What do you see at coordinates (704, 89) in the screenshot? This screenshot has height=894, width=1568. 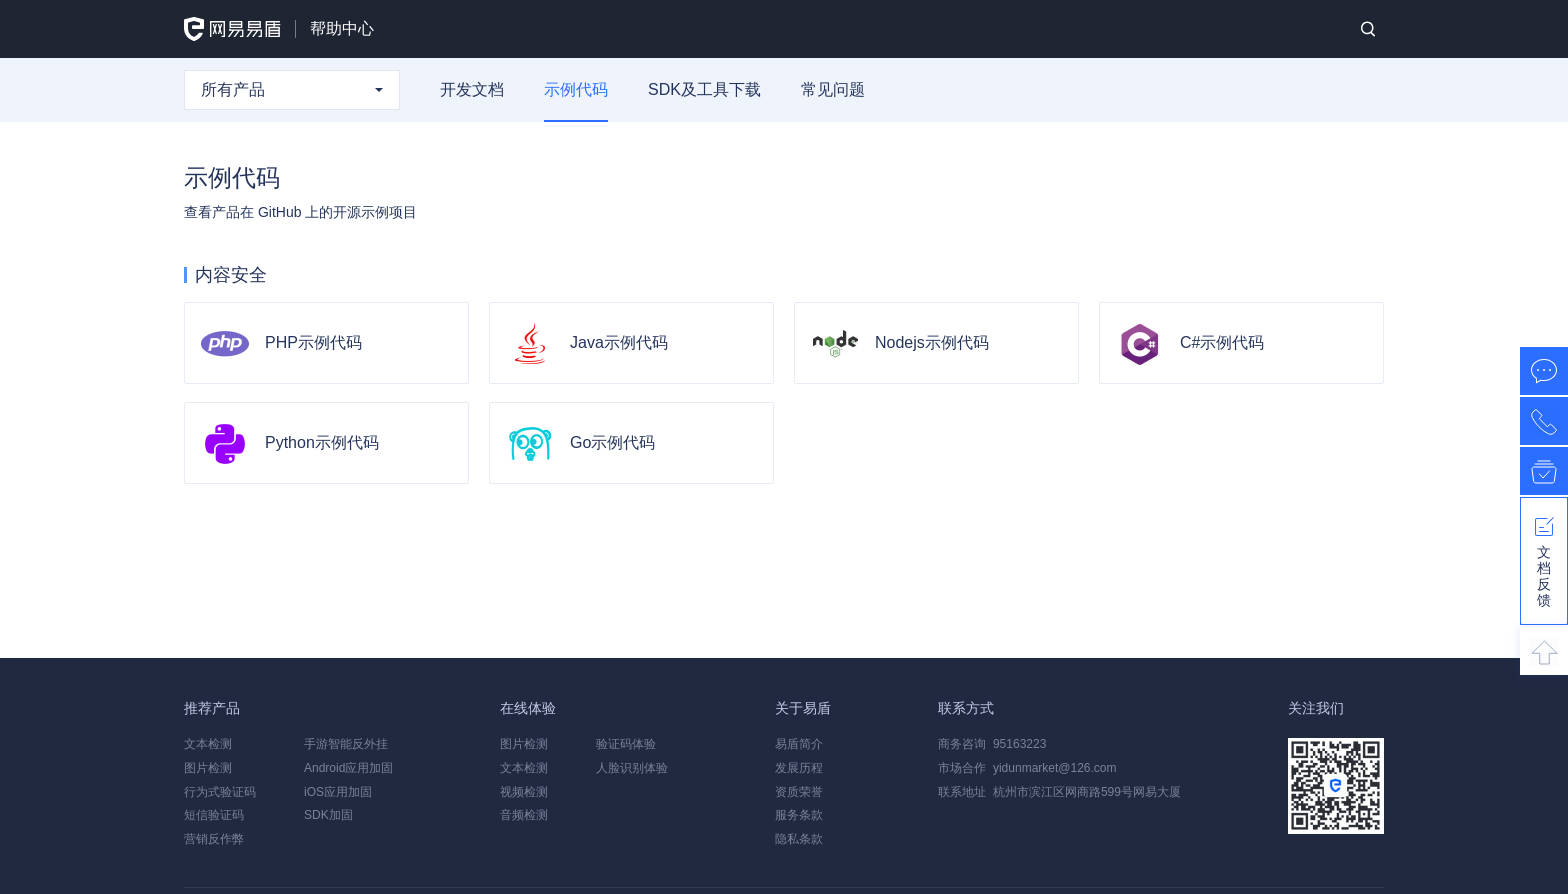 I see `SDK及工具下载` at bounding box center [704, 89].